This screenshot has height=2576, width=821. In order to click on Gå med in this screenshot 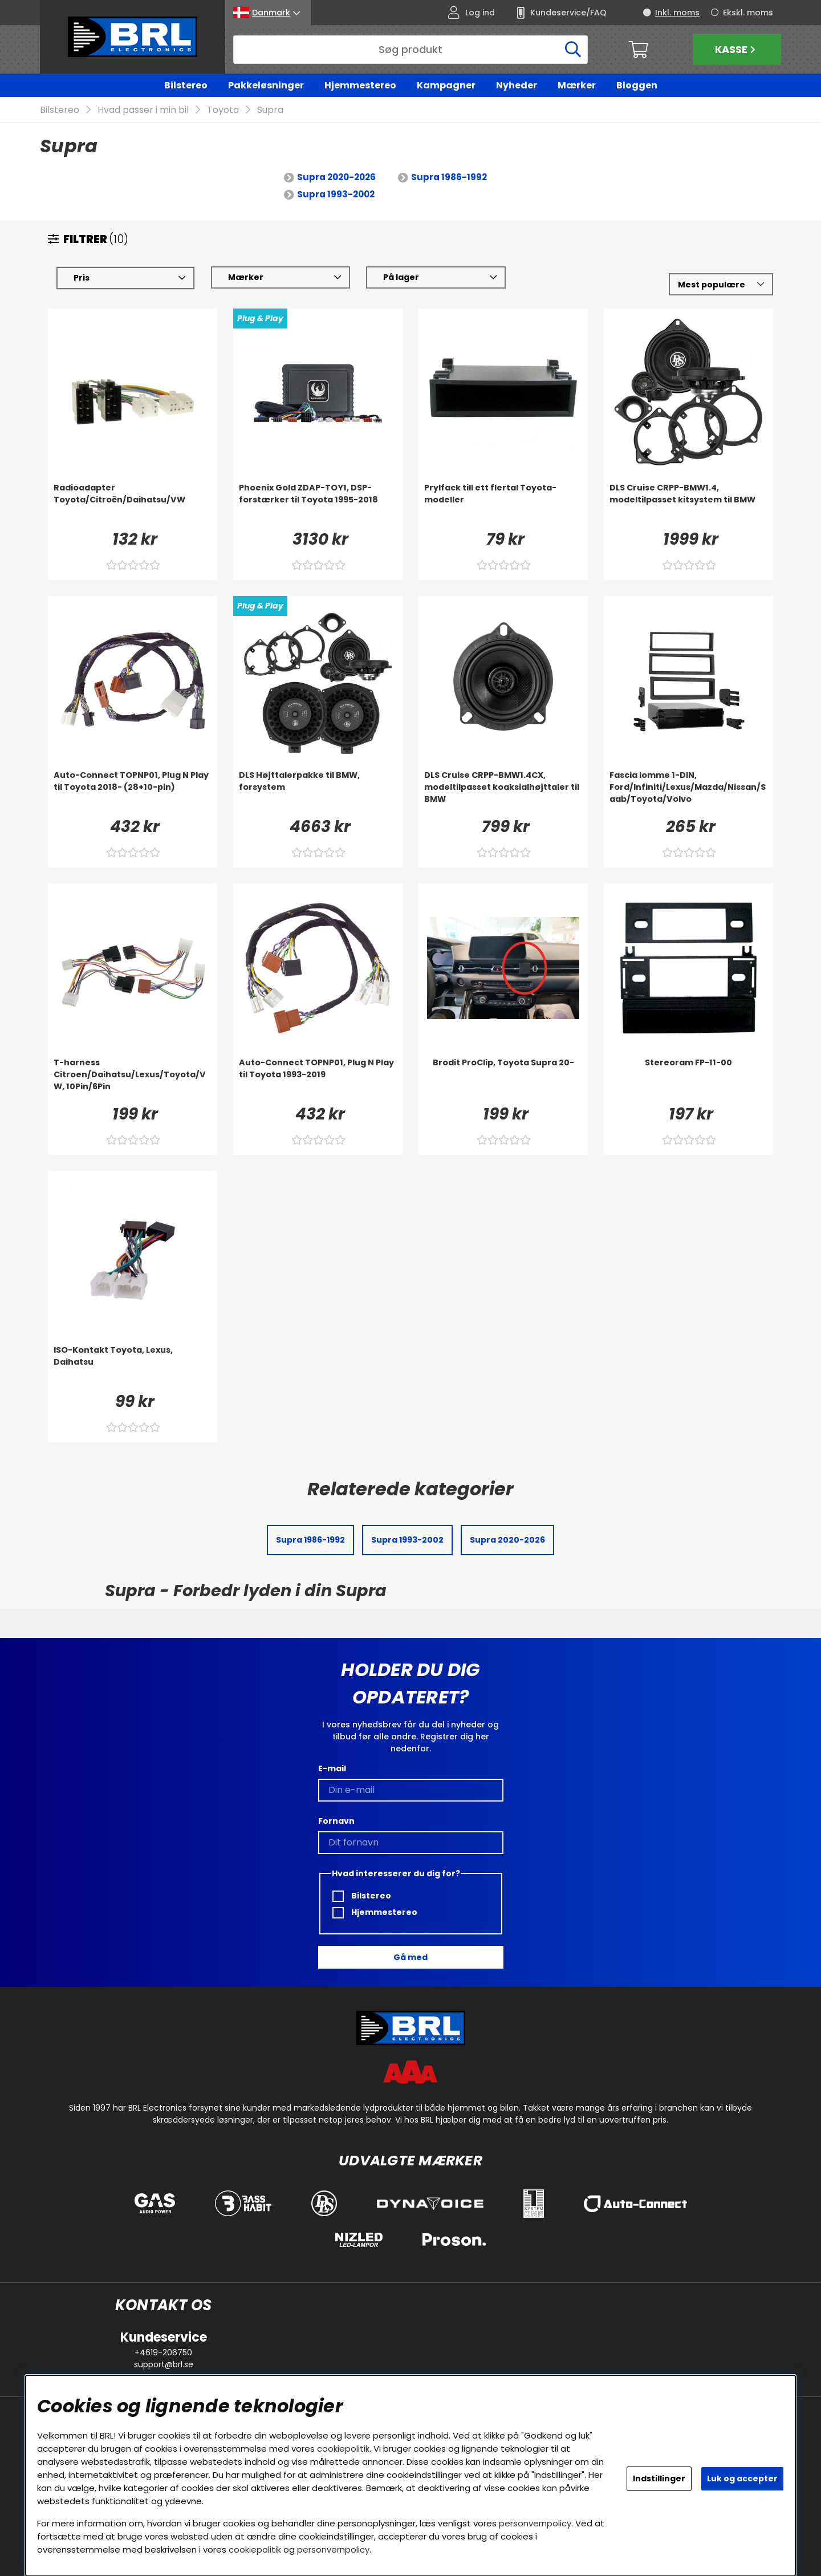, I will do `click(410, 1957)`.